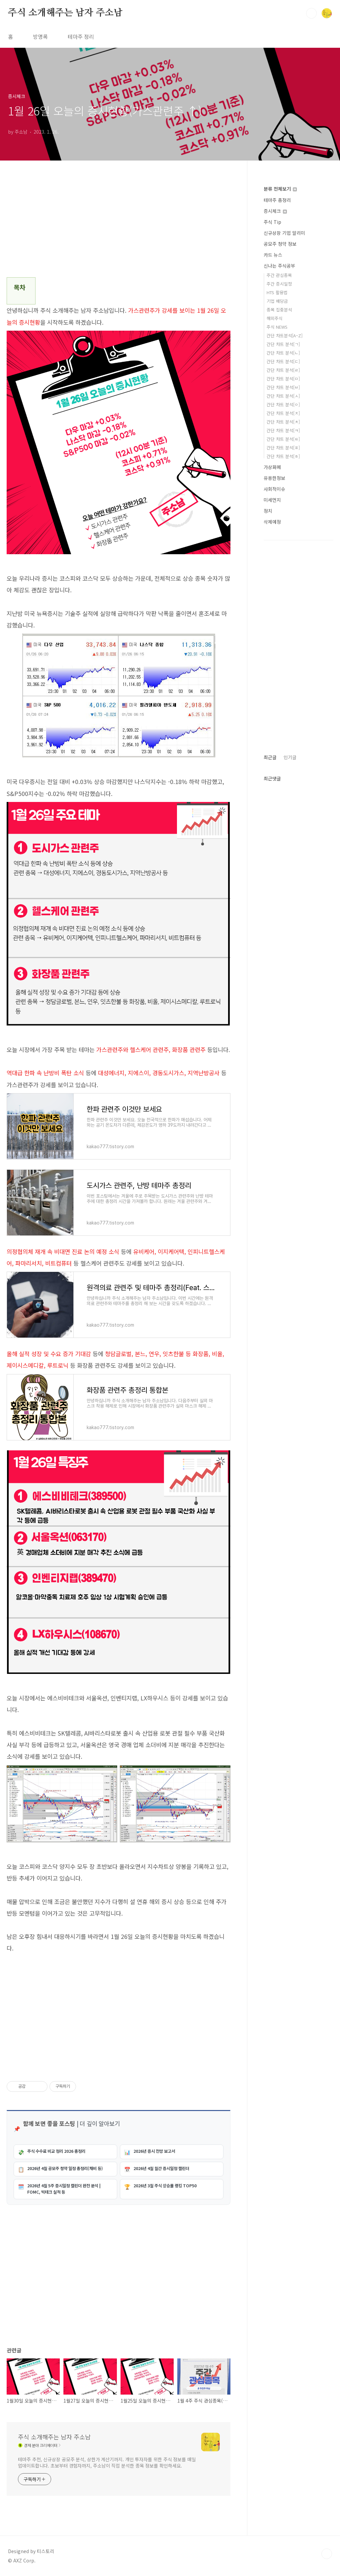 This screenshot has width=340, height=2576. I want to click on 테마주 추천, 신규상장 공모주 분석, 상한가 계산기까지. 개인 투자자를 위한 주식 정보를 매일 업데이트합니다. 초보부터 경험자까지, 주소남이 직접 분석한 종목 정보를 확인하세요., so click(107, 2462).